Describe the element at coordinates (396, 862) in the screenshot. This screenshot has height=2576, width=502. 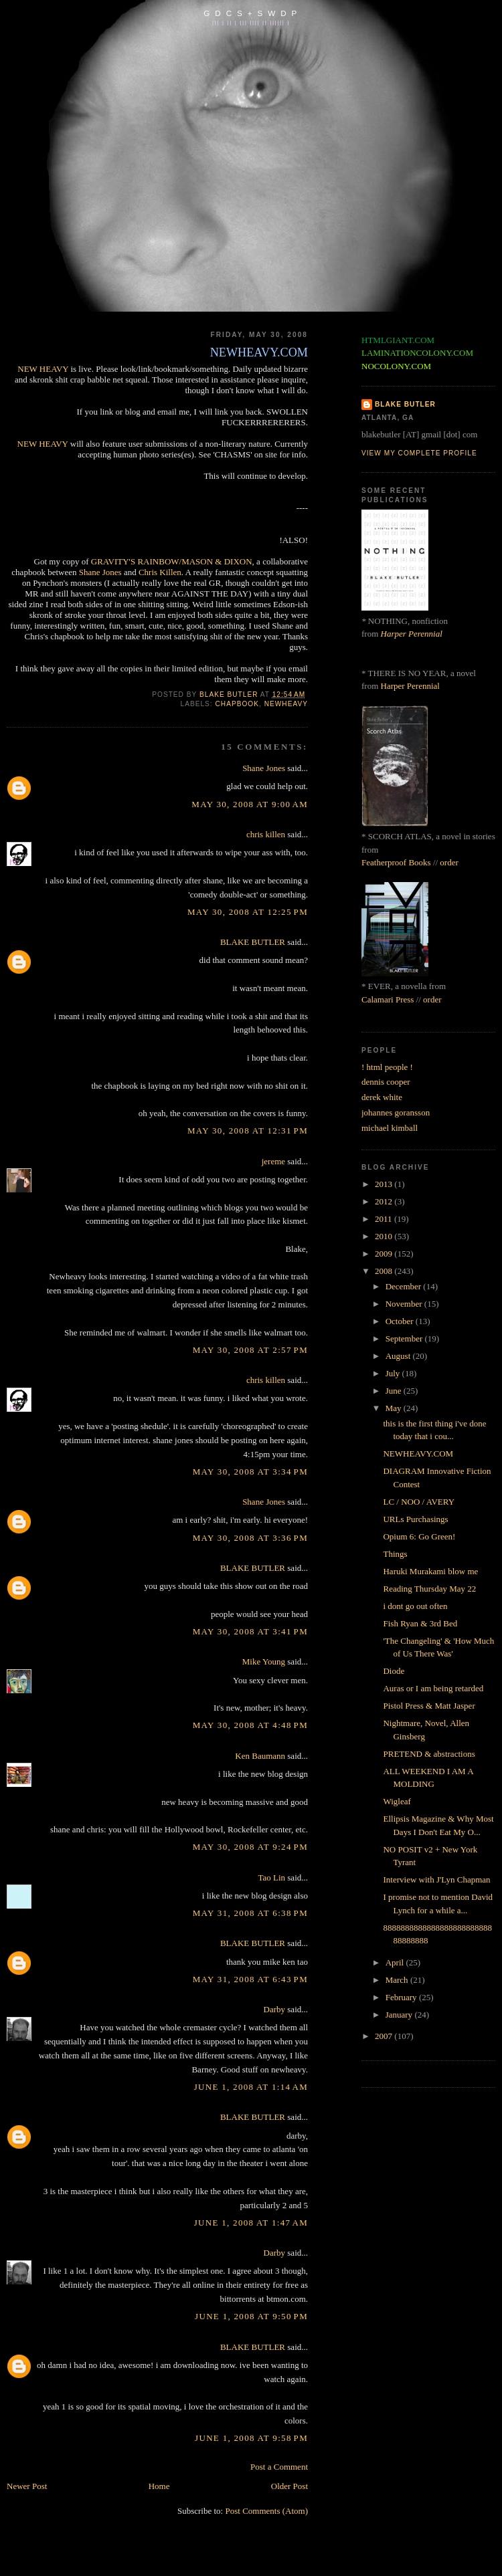
I see `Featherproof Books` at that location.